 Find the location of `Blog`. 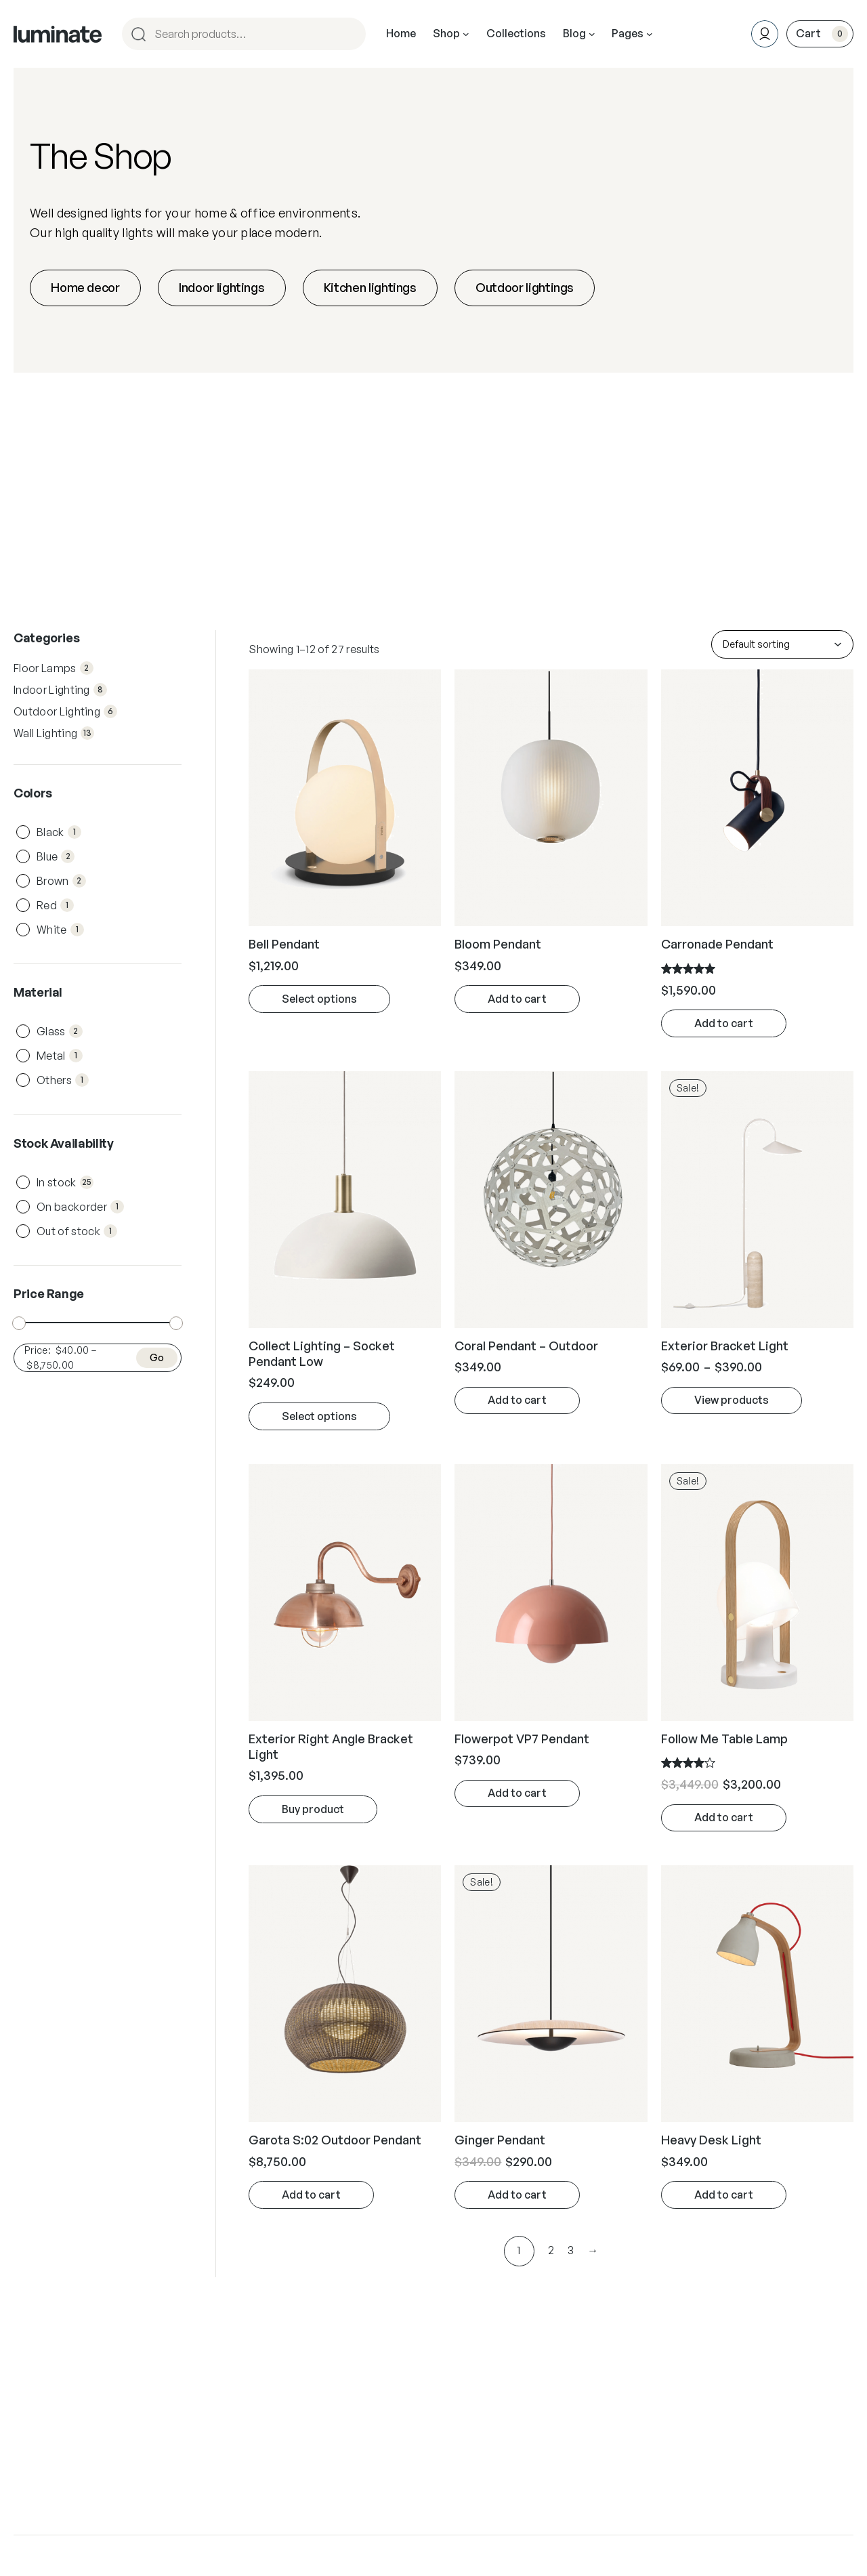

Blog is located at coordinates (574, 33).